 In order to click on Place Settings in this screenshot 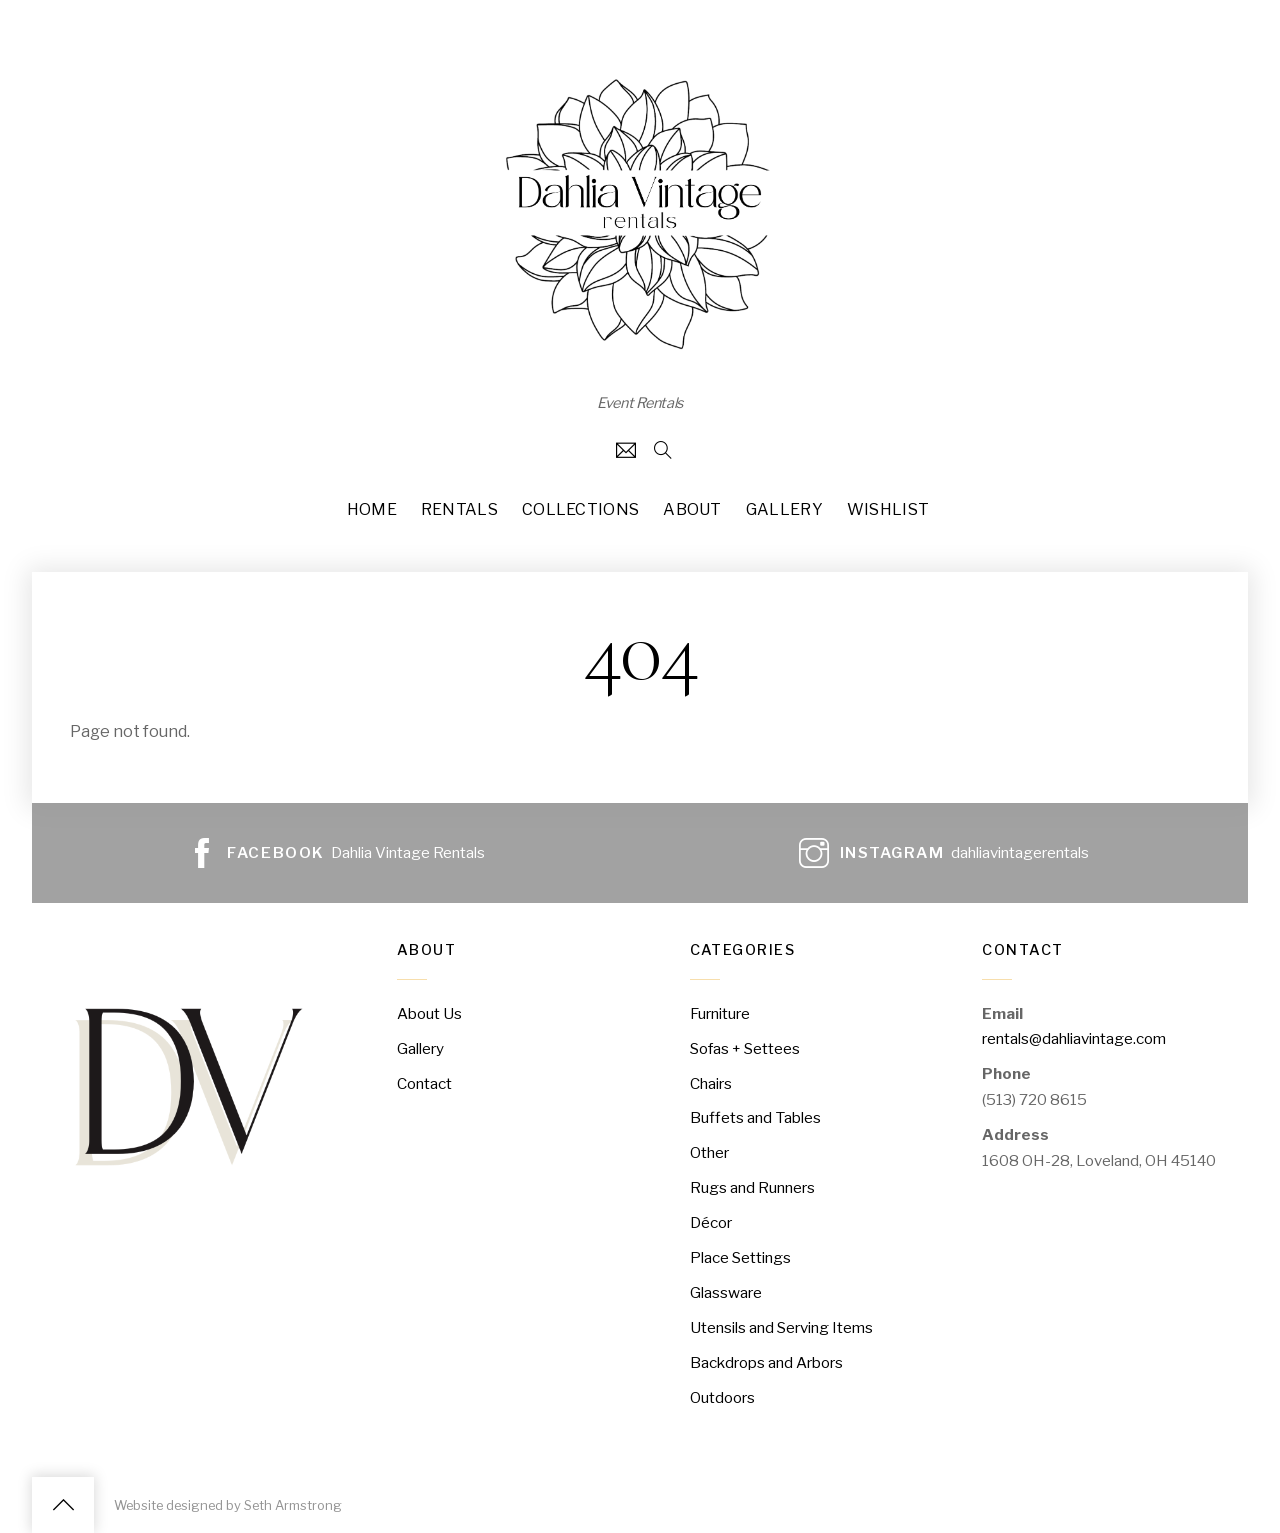, I will do `click(740, 1257)`.